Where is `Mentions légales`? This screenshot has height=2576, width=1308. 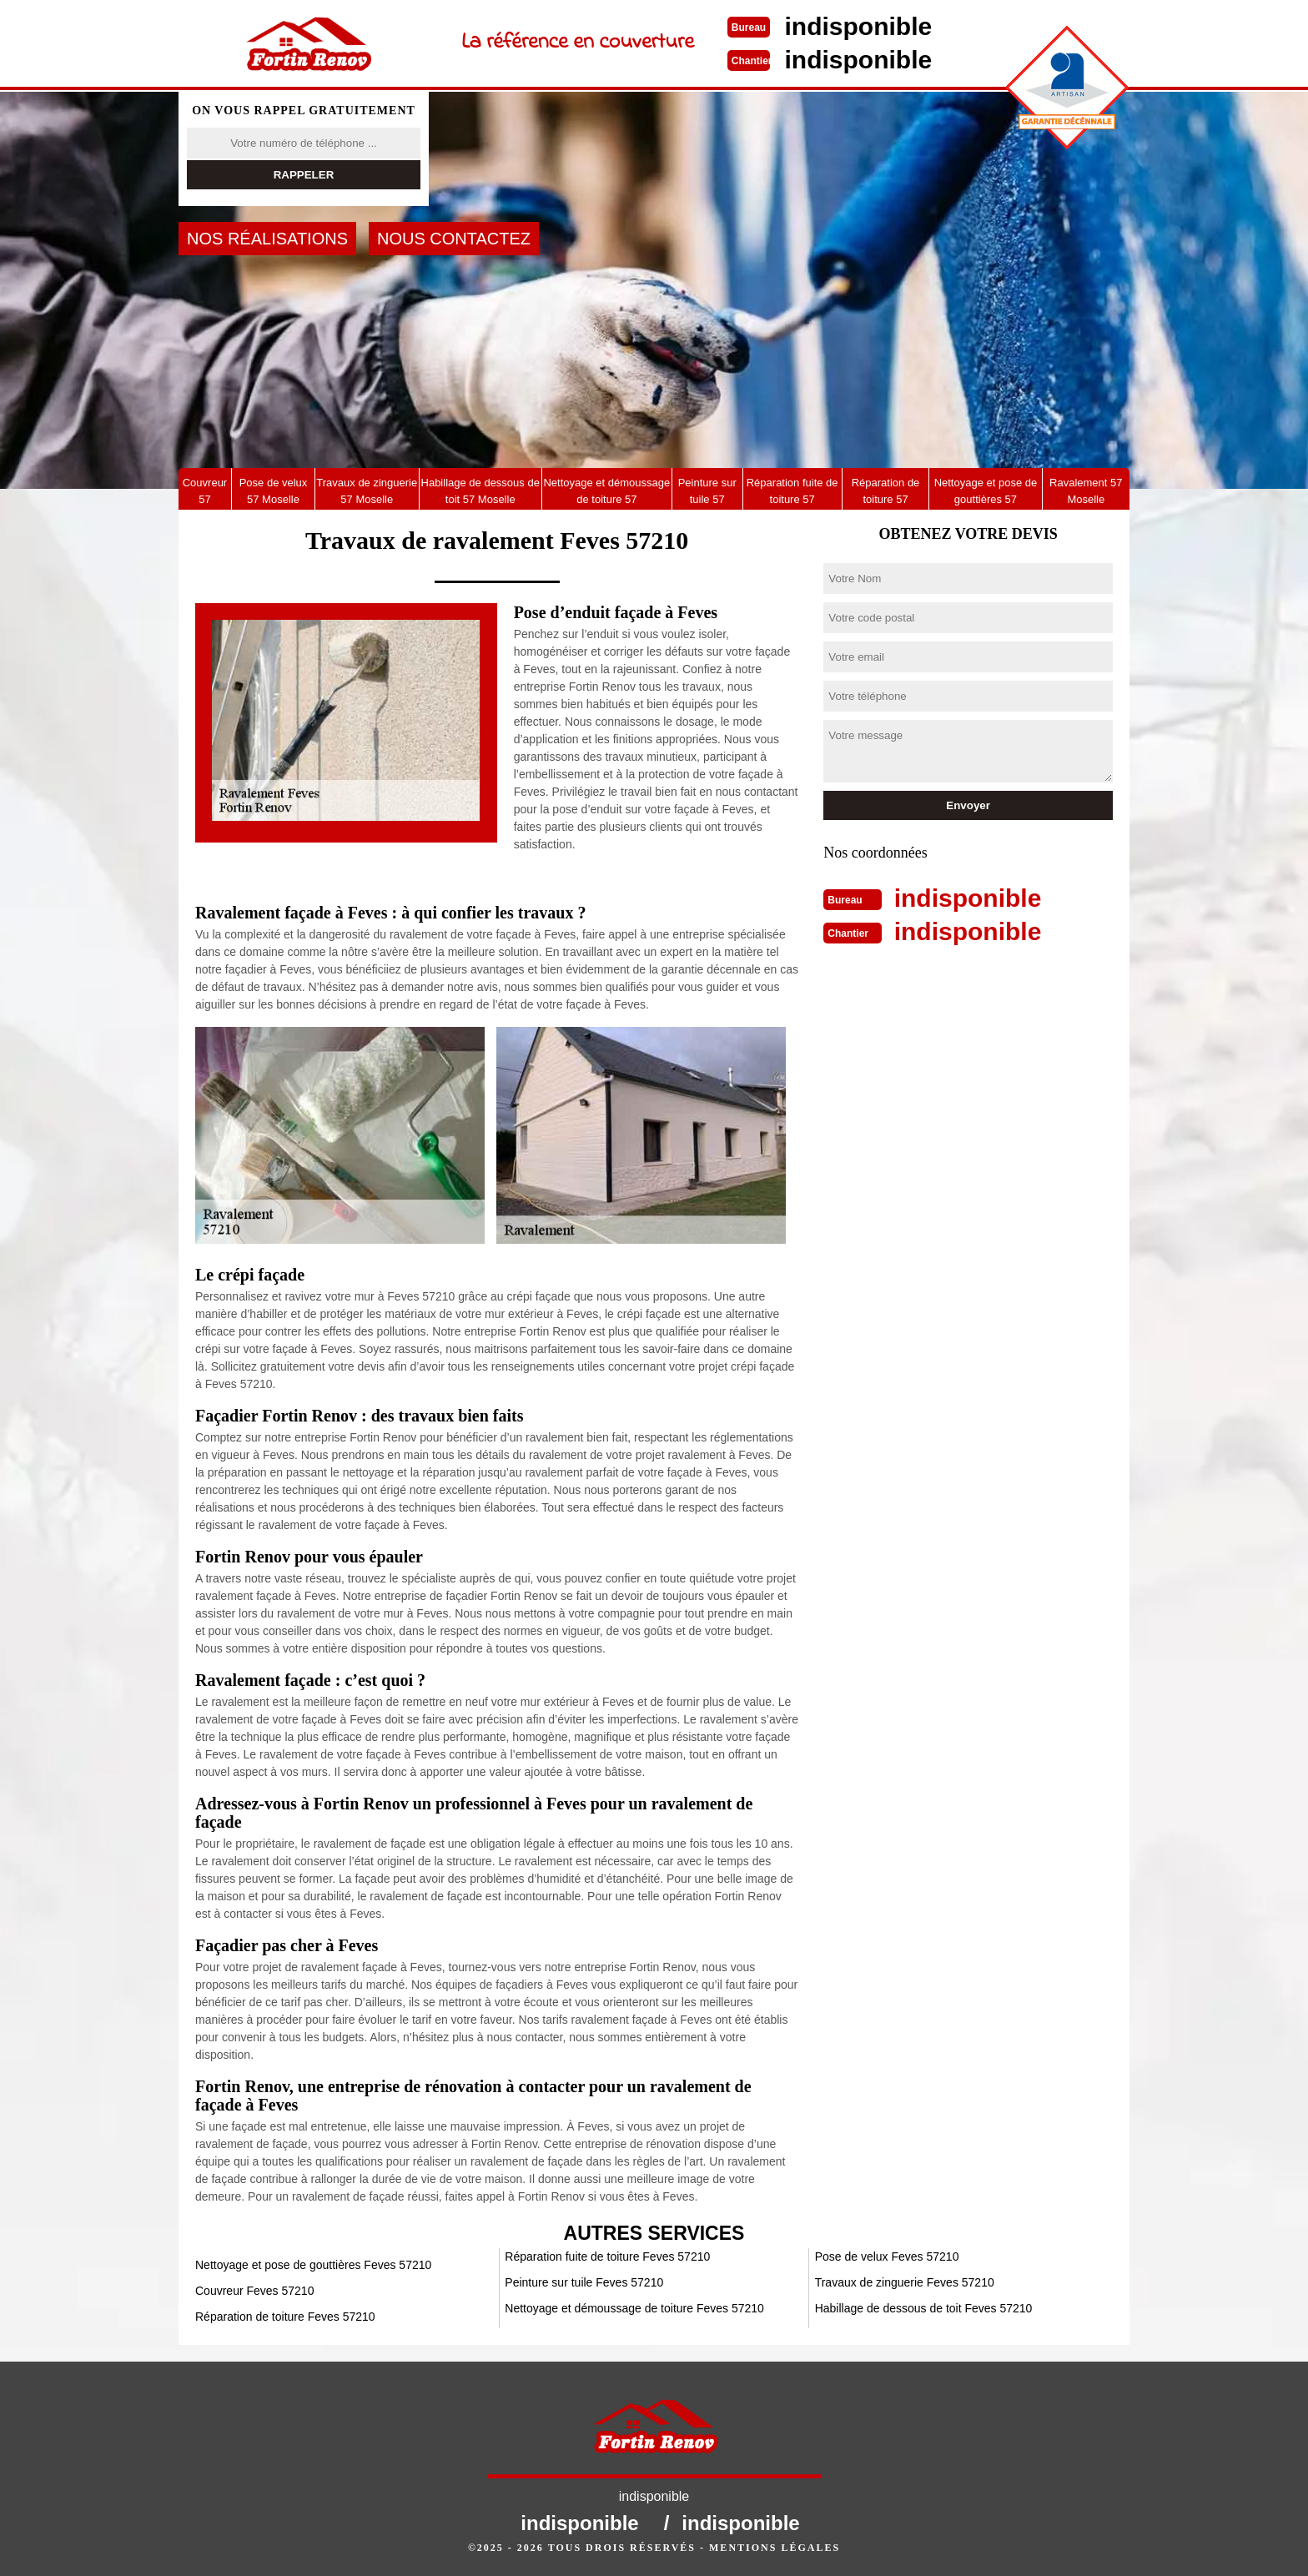
Mentions légales is located at coordinates (774, 2547).